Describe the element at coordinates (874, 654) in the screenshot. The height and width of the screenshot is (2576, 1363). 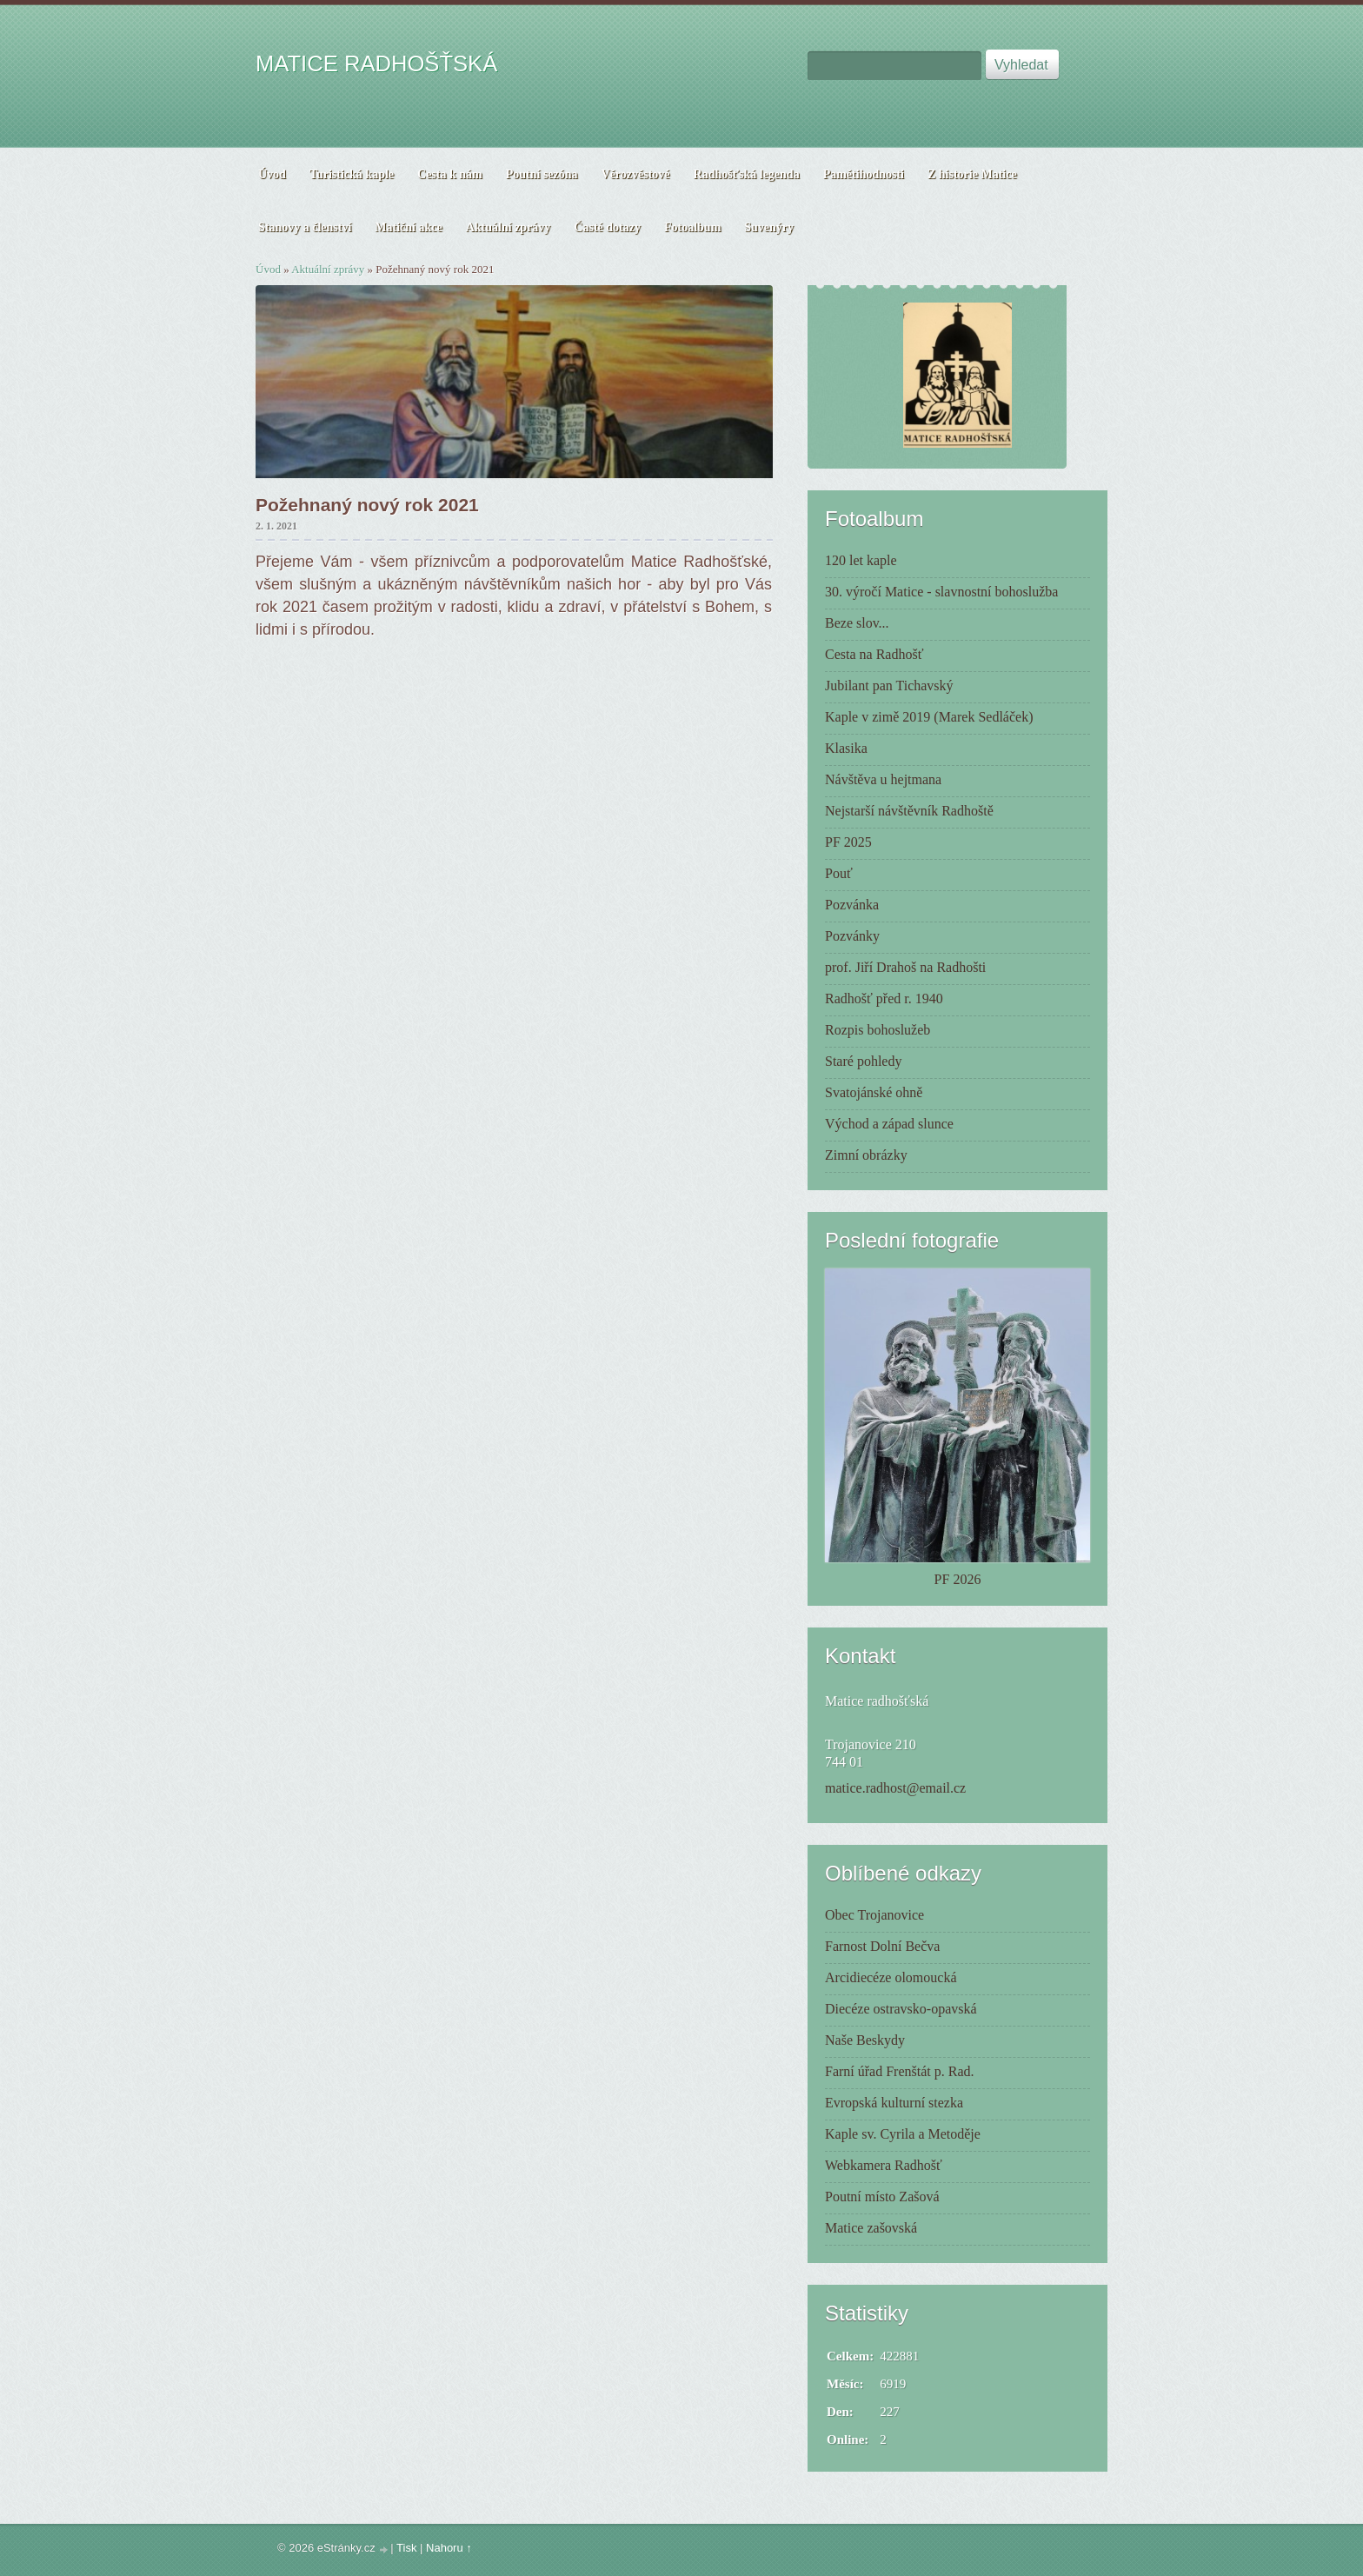
I see `Cesta na Radhošť` at that location.